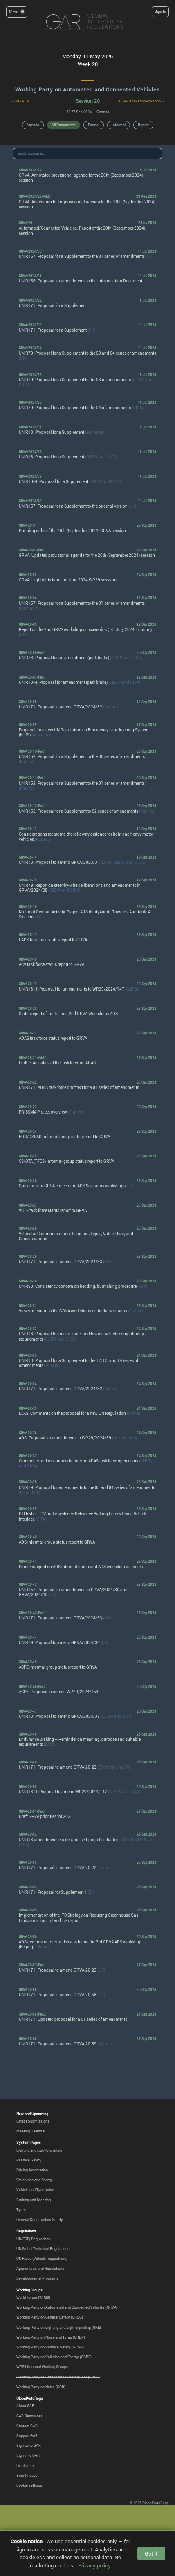  I want to click on Working Party on Automated and Connected Vehicles, so click(87, 89).